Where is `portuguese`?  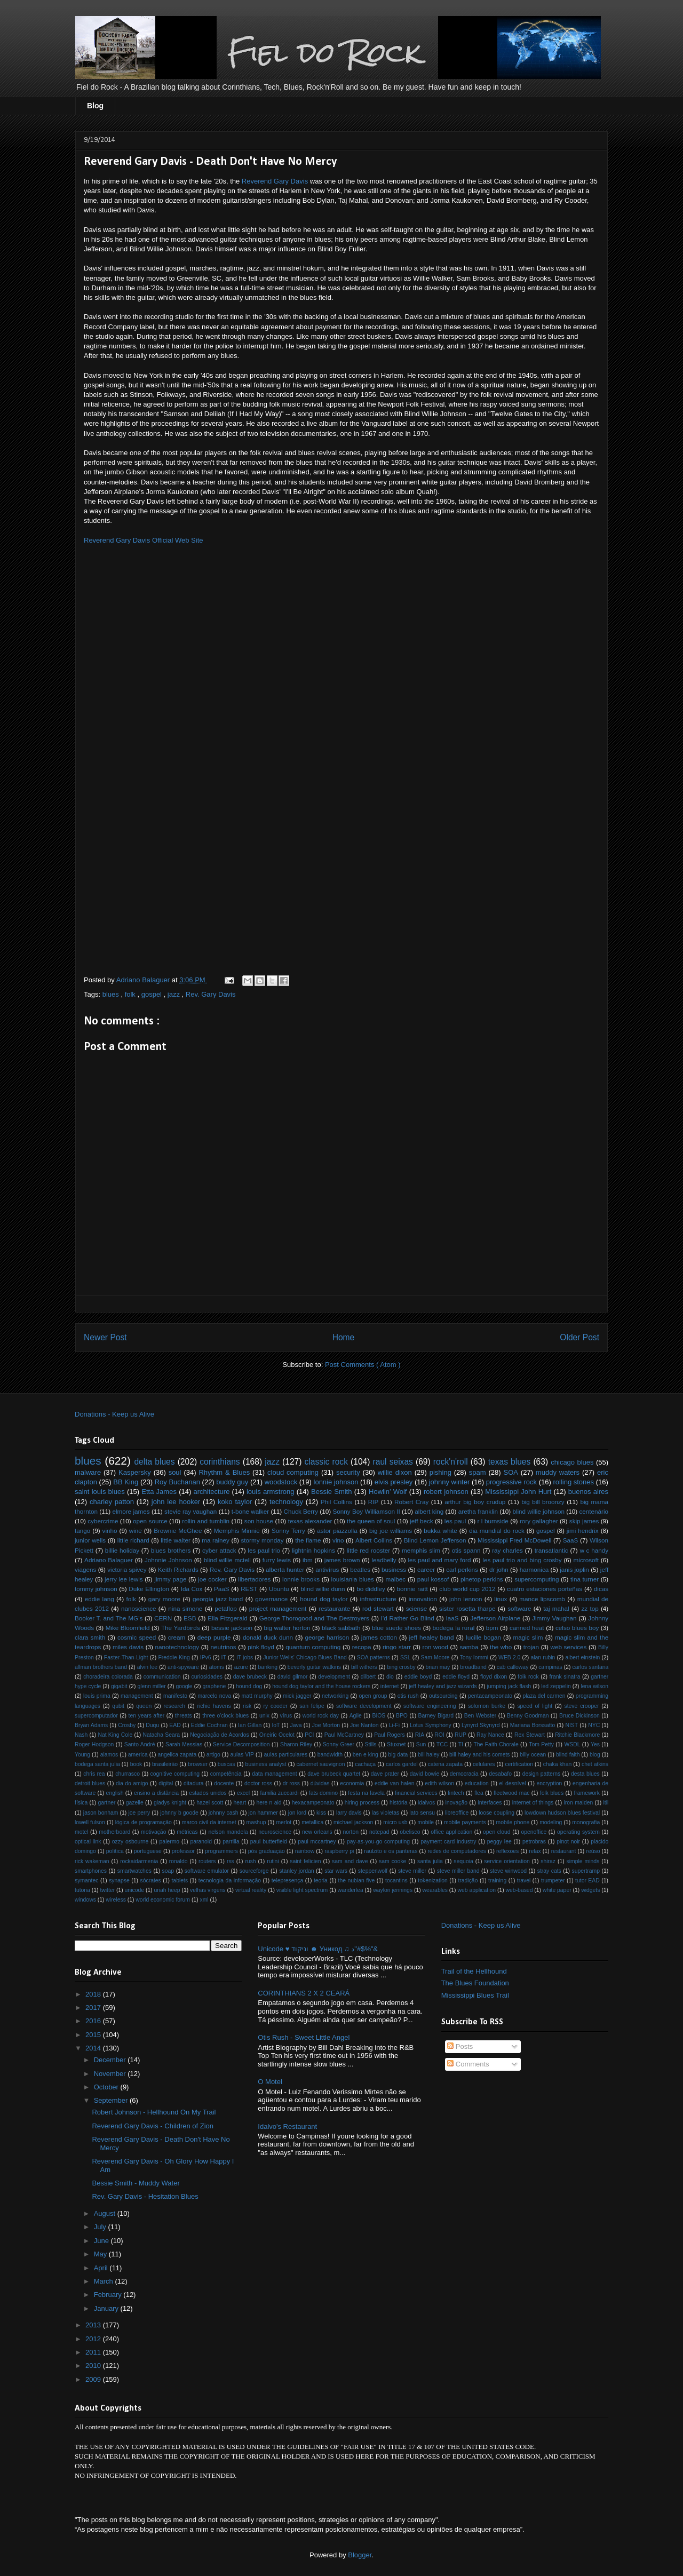 portuguese is located at coordinates (148, 1851).